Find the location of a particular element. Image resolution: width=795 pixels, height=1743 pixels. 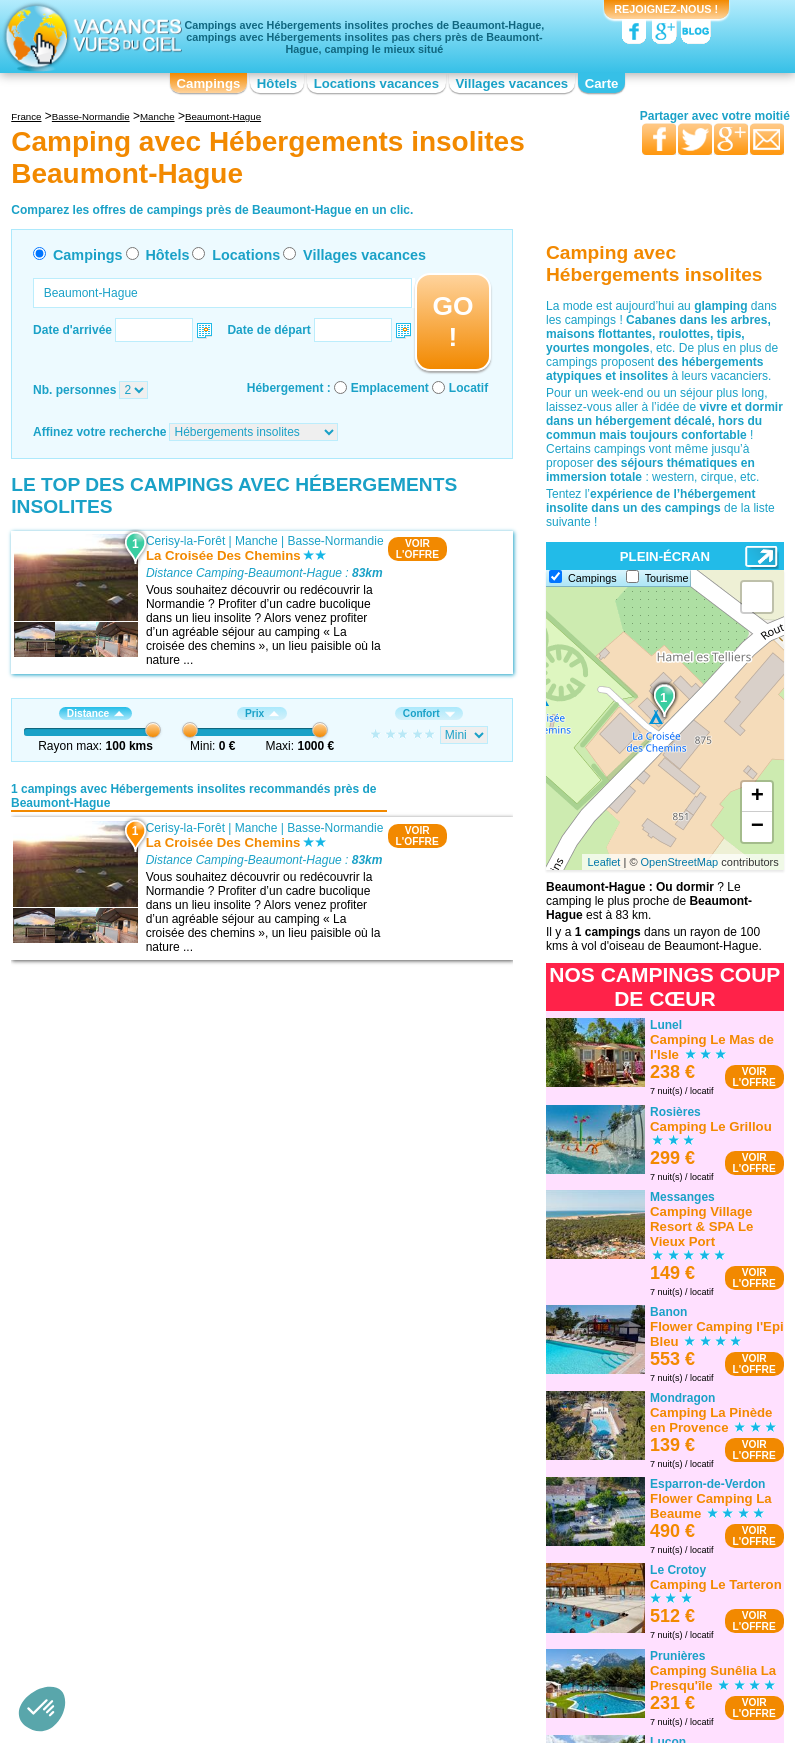

Locatif is located at coordinates (468, 388).